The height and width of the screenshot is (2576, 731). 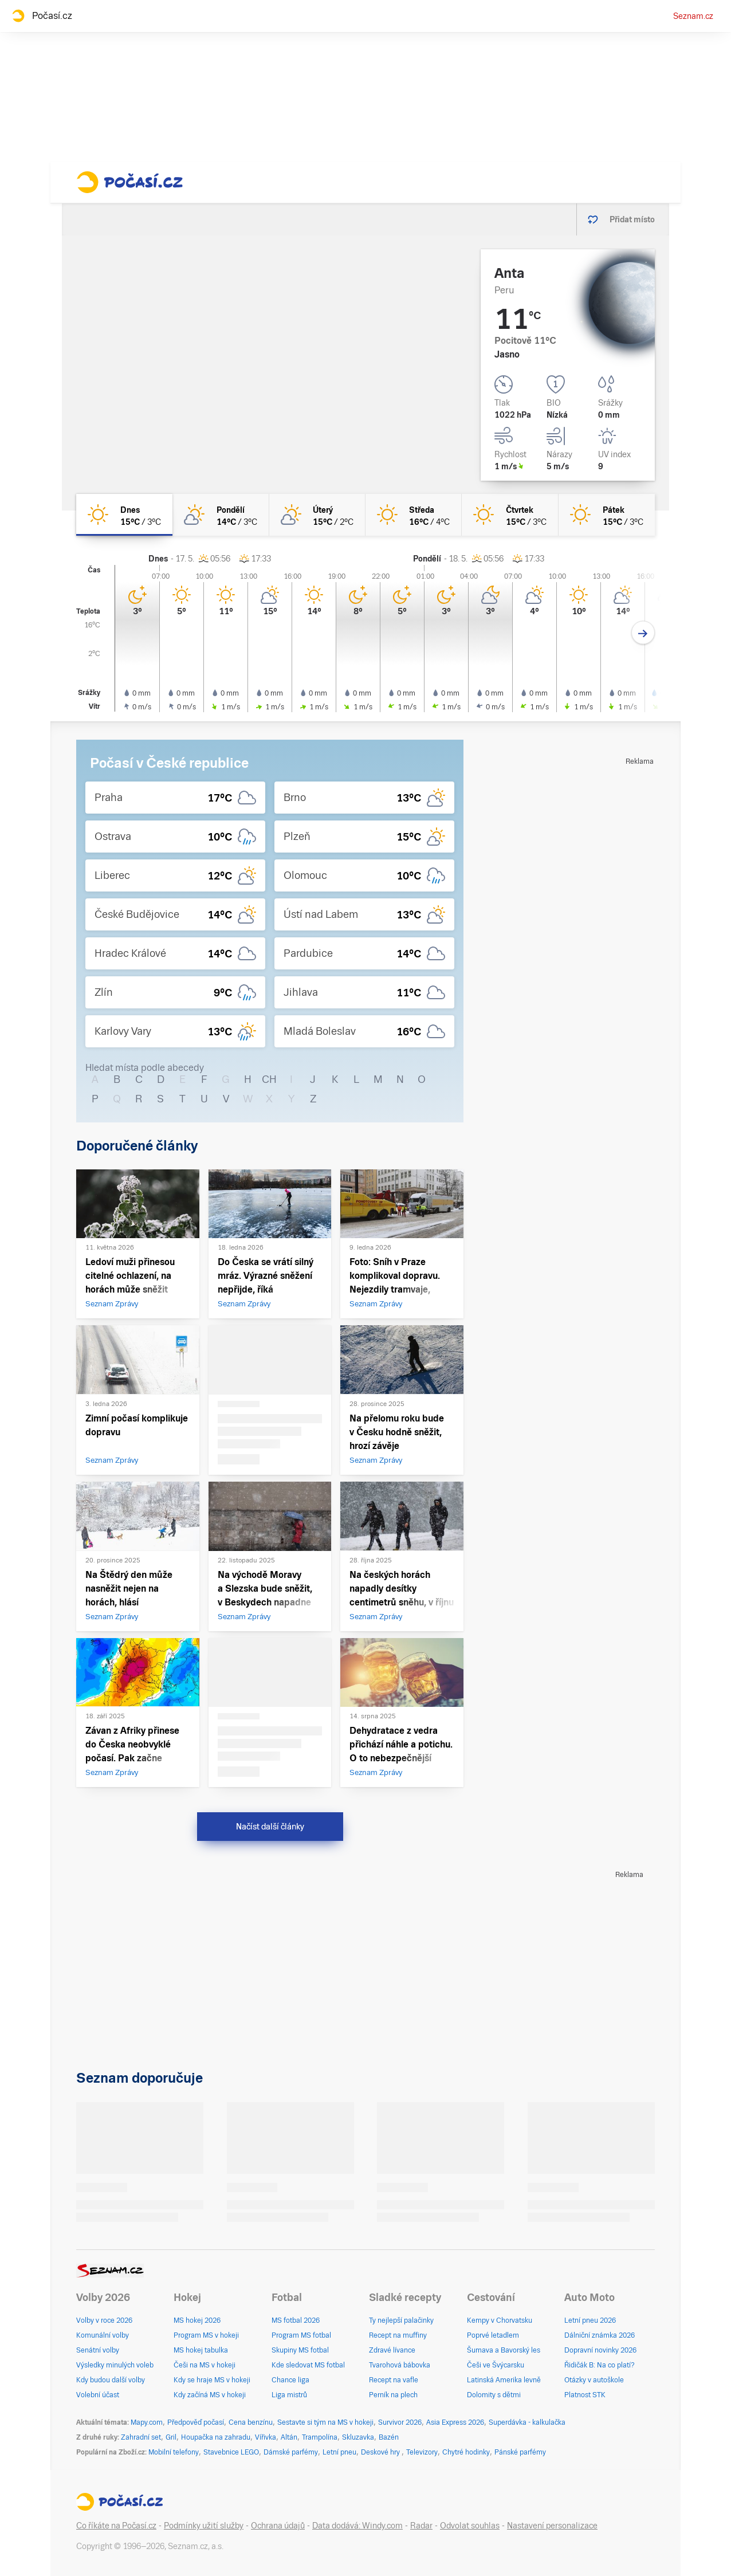 I want to click on Trampolína, so click(x=319, y=2437).